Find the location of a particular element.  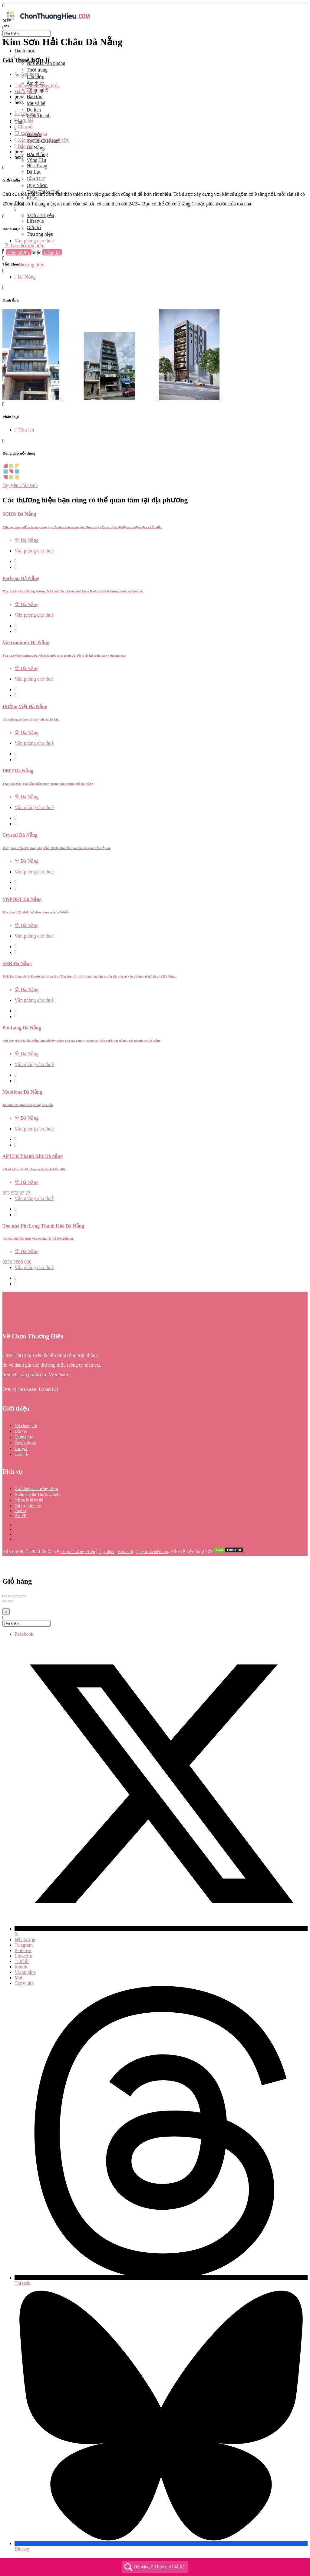

Facebook is located at coordinates (24, 1634).